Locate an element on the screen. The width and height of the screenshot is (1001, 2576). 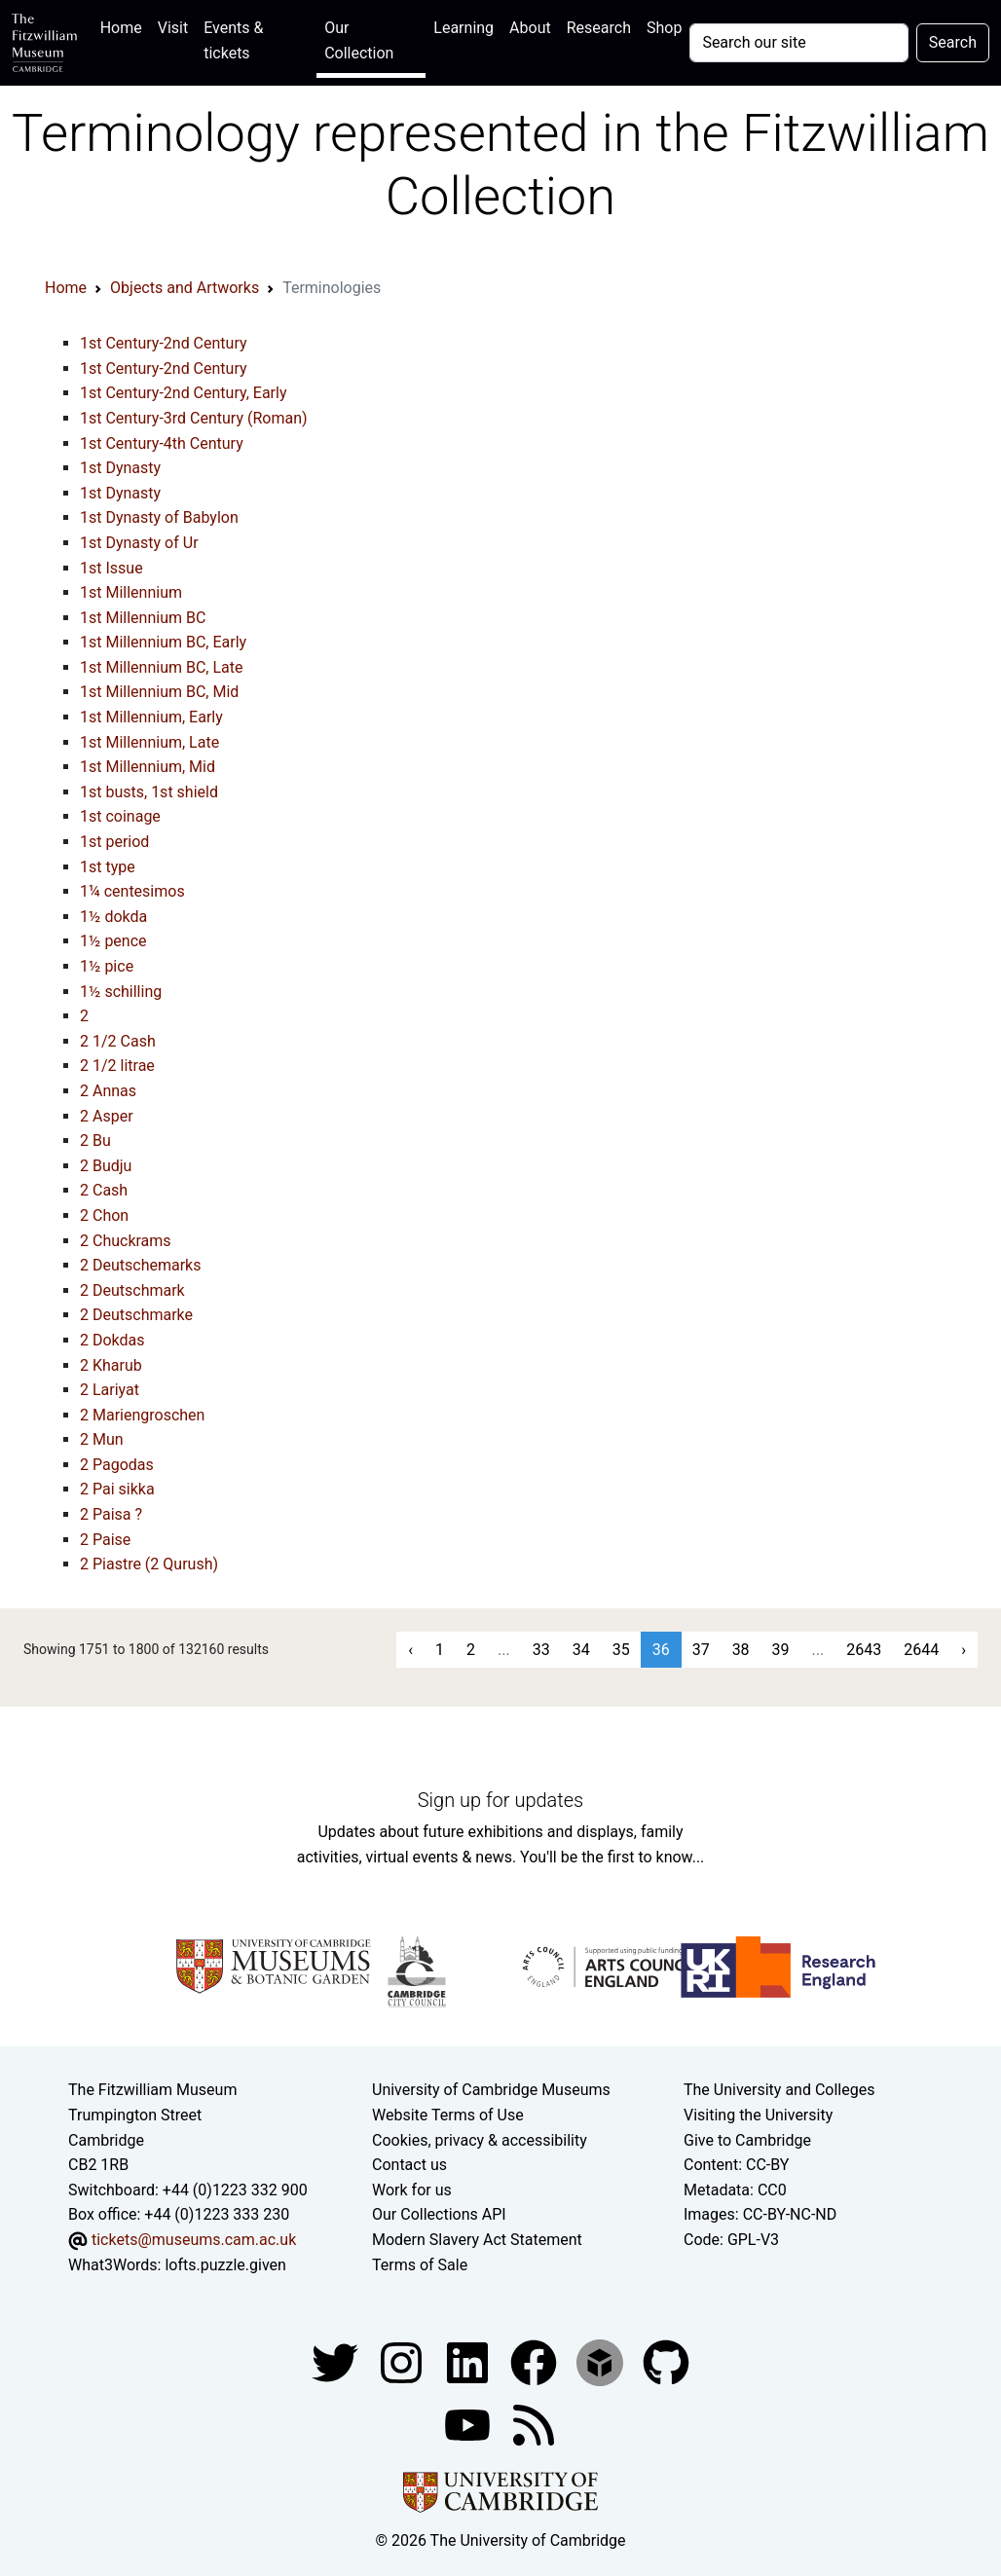
2 Piastre (2 Qurush) is located at coordinates (149, 1564).